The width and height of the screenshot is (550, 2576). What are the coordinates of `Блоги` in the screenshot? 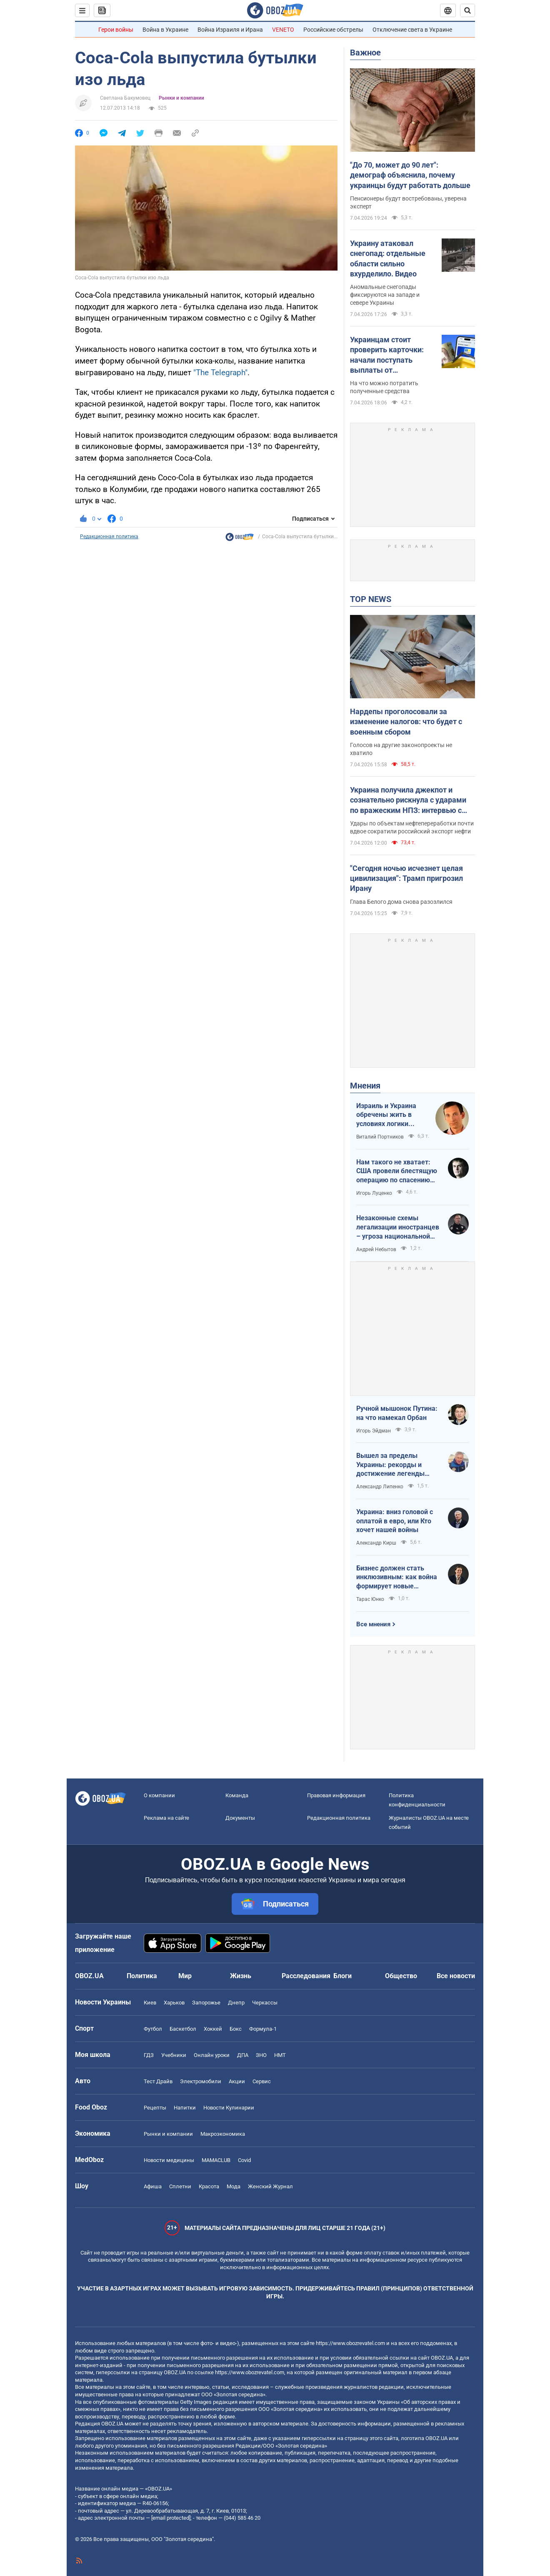 It's located at (342, 1976).